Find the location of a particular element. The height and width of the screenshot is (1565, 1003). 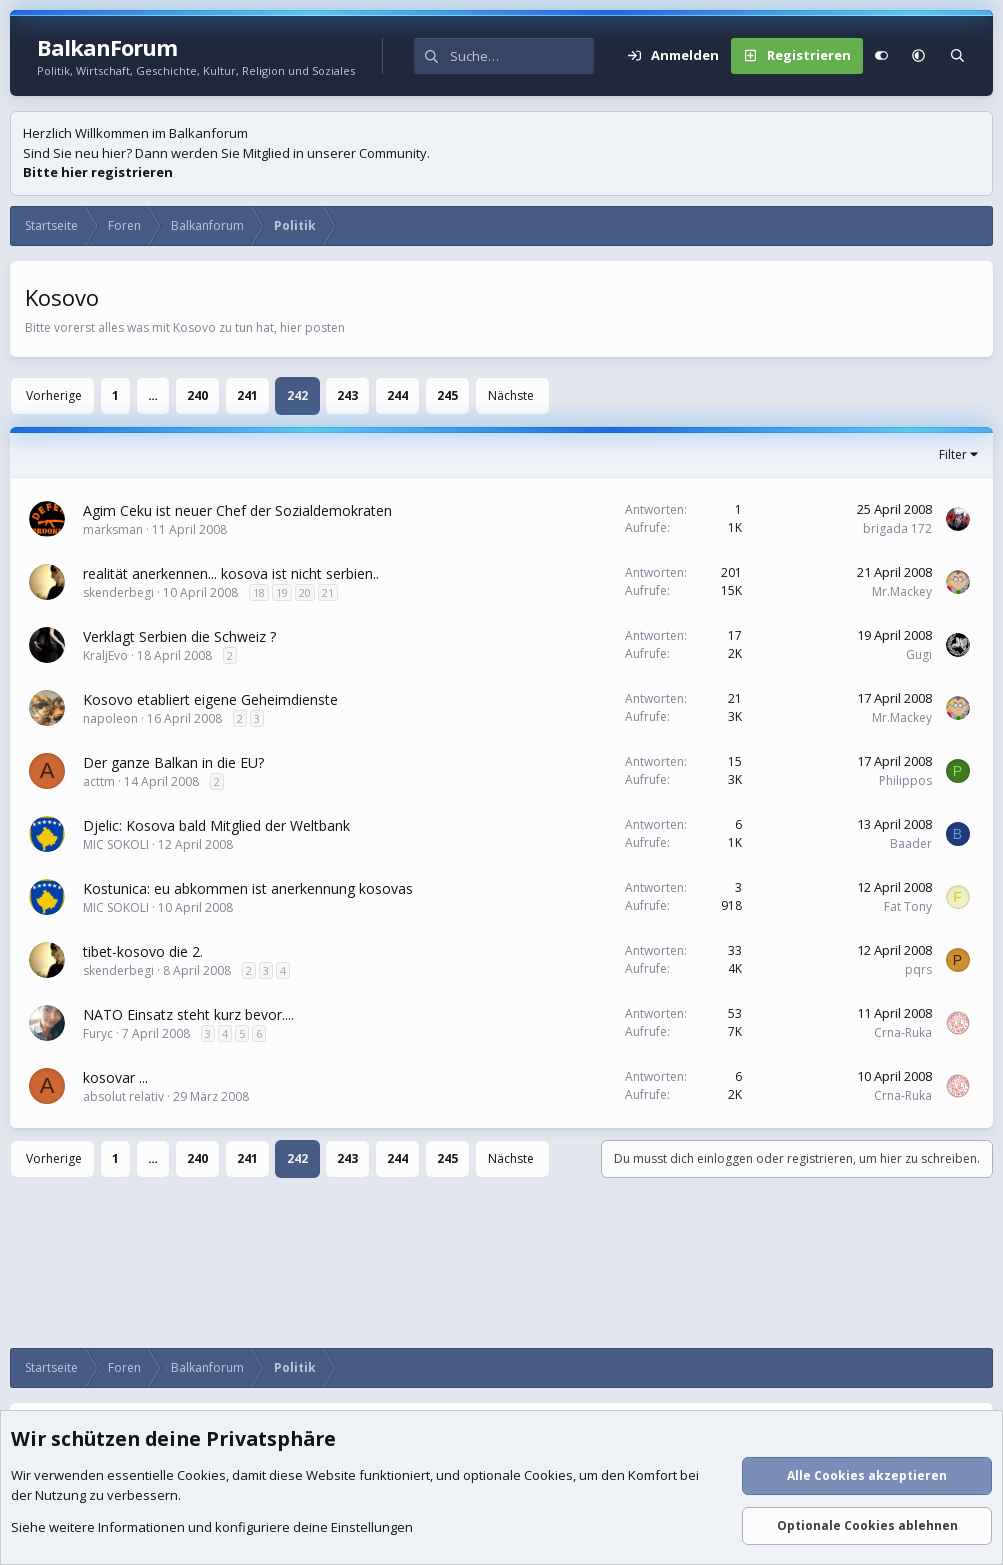

Siehe weitere Informationen und konfiguriere deine Einstellungen is located at coordinates (212, 1528).